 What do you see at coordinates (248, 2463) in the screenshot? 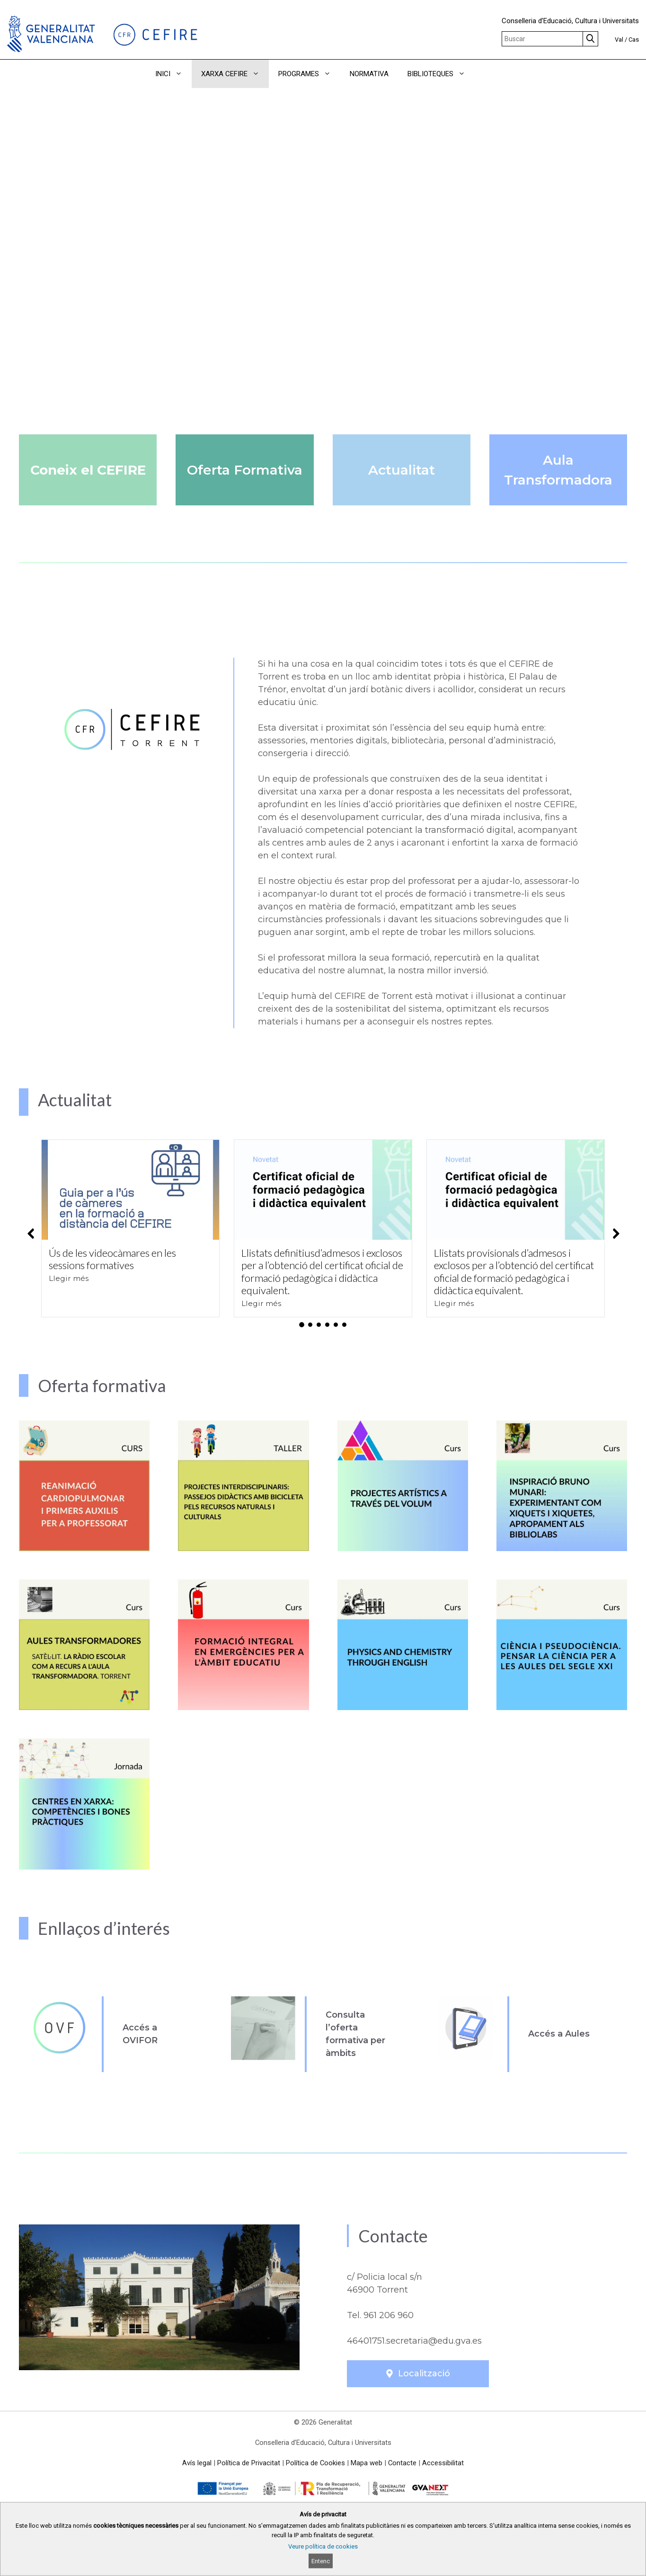
I see `Política de Privacitat` at bounding box center [248, 2463].